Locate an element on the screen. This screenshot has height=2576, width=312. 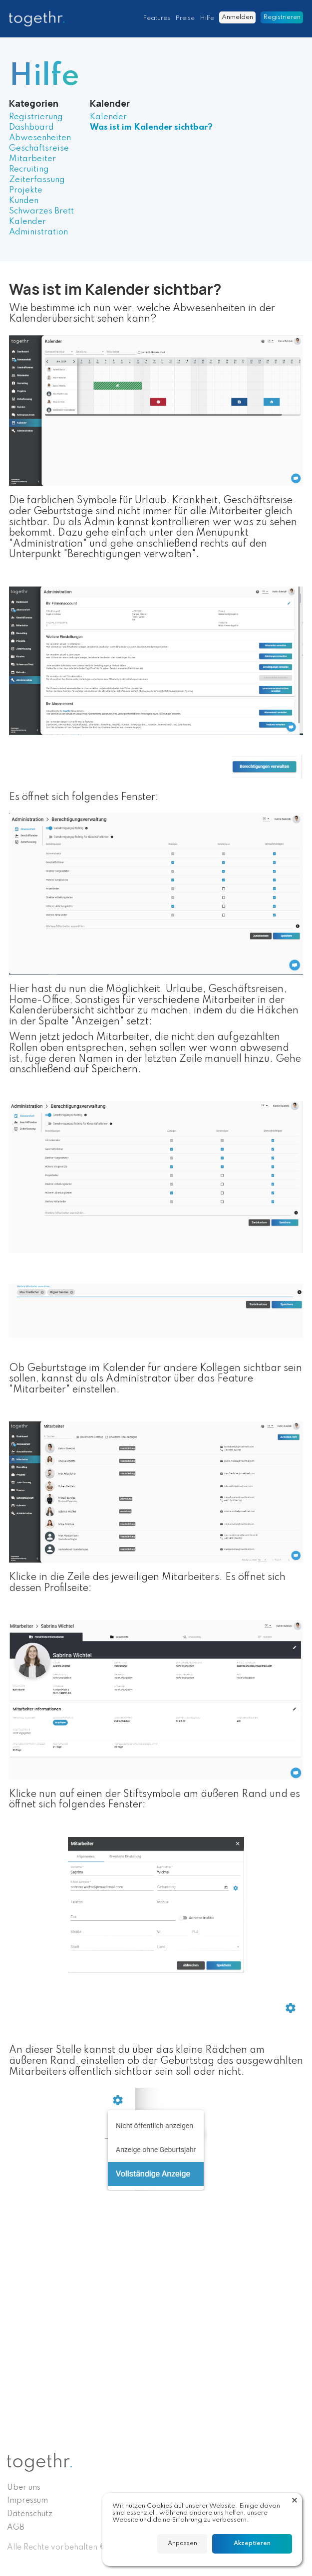
[home] is located at coordinates (39, 19).